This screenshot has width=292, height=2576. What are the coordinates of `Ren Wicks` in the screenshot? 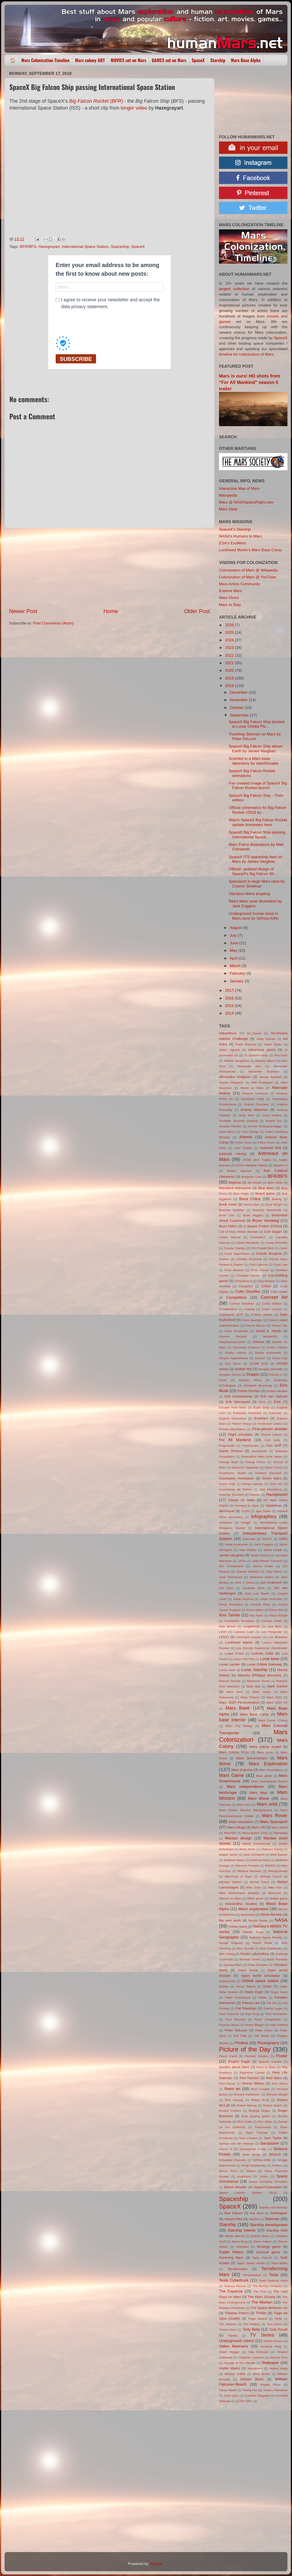 It's located at (279, 2083).